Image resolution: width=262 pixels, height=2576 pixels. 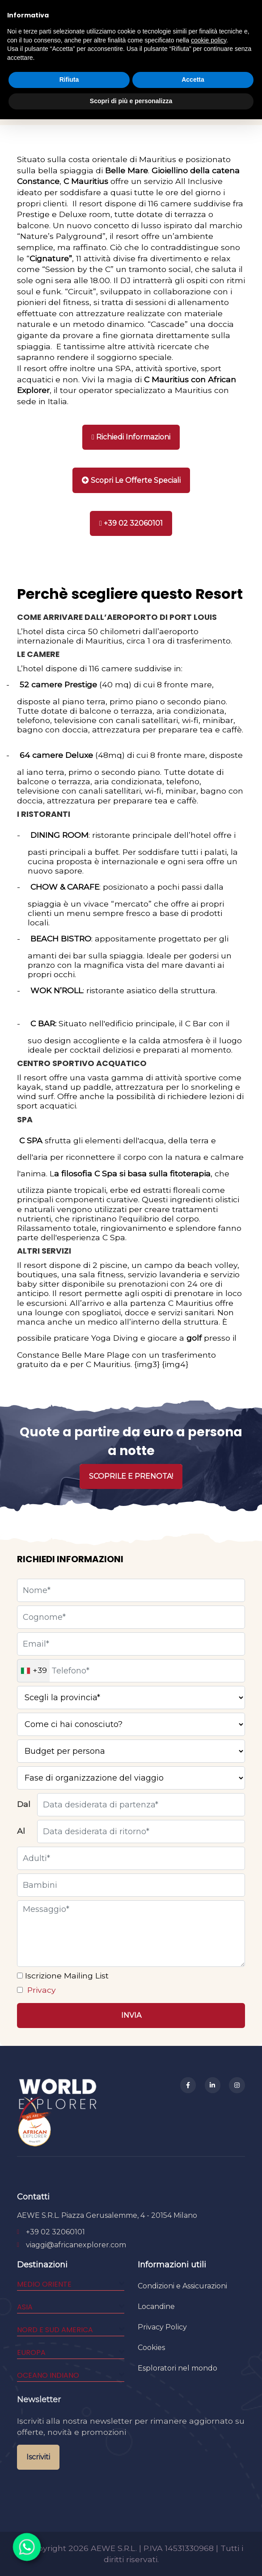 What do you see at coordinates (69, 79) in the screenshot?
I see `Rifiuta [button]` at bounding box center [69, 79].